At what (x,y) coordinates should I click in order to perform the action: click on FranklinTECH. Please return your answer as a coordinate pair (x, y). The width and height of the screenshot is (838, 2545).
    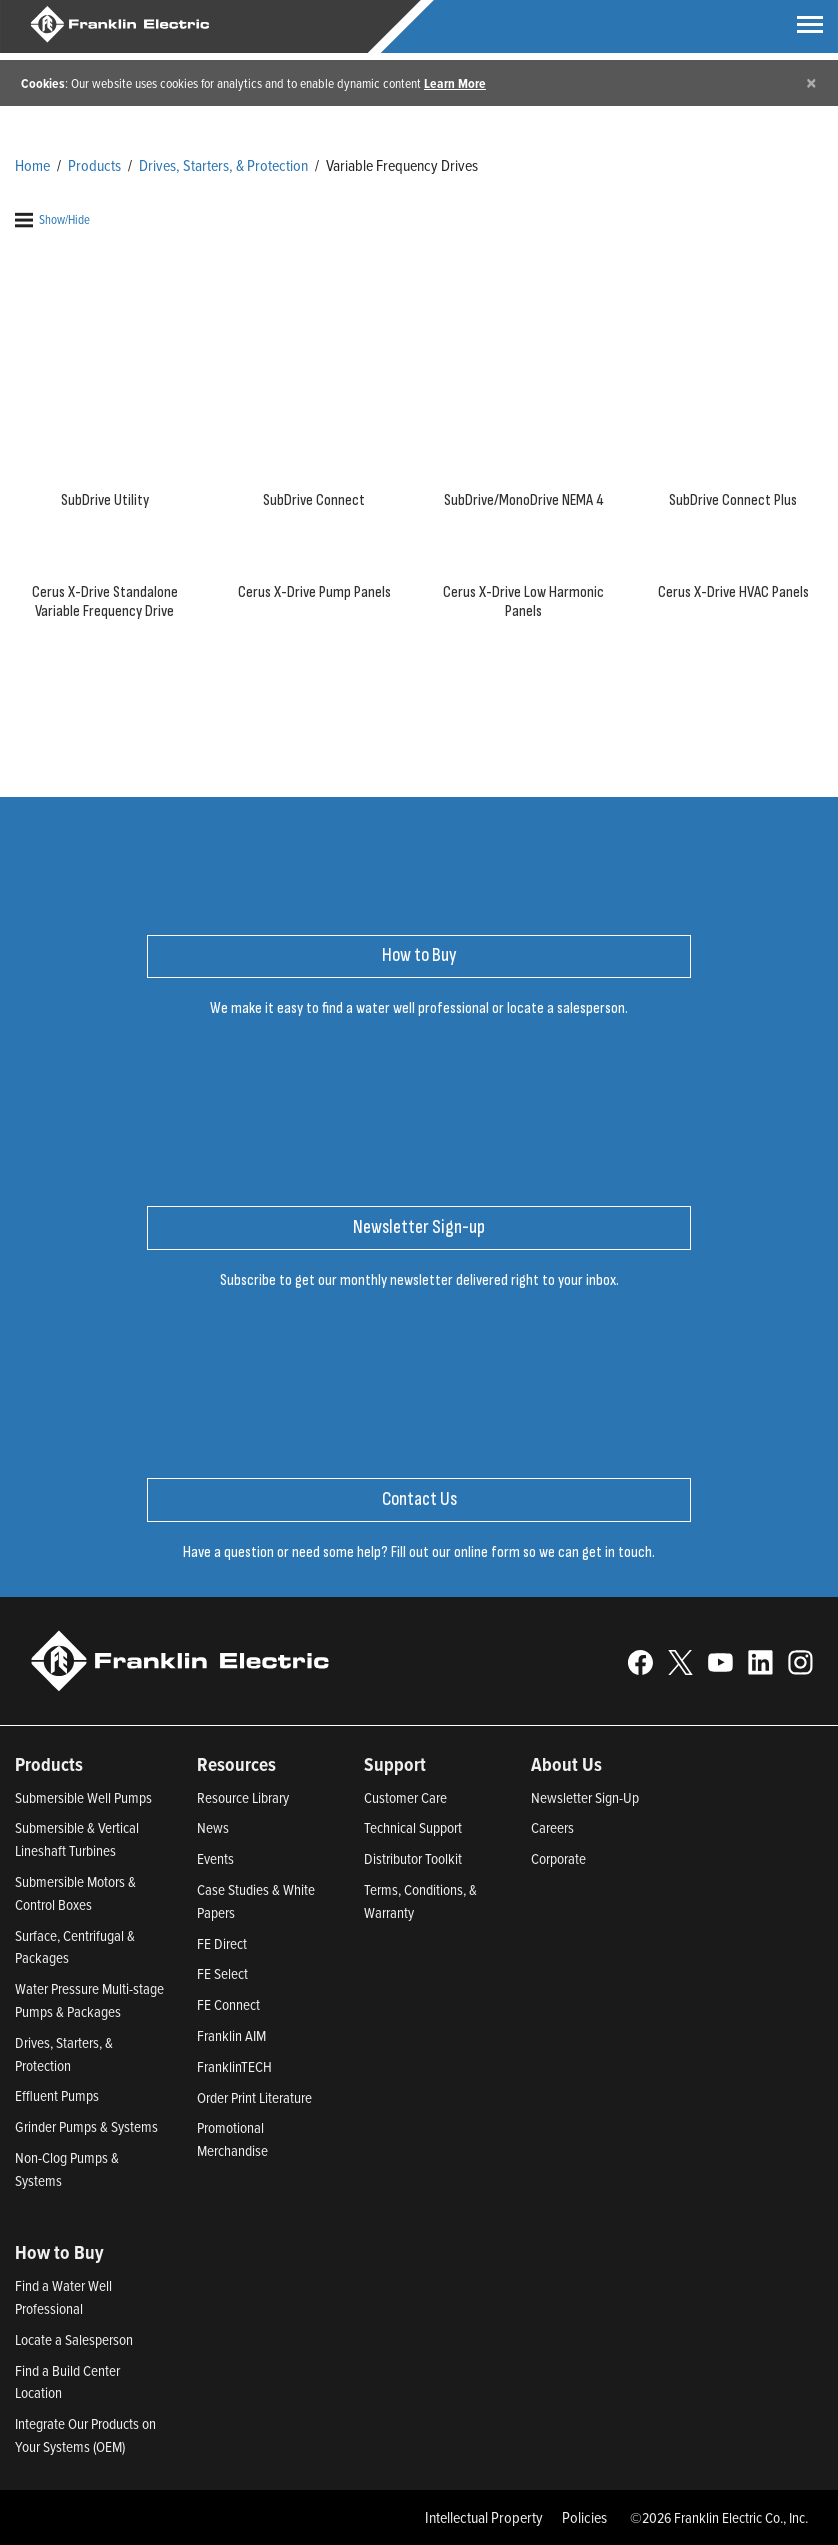
    Looking at the image, I should click on (234, 2066).